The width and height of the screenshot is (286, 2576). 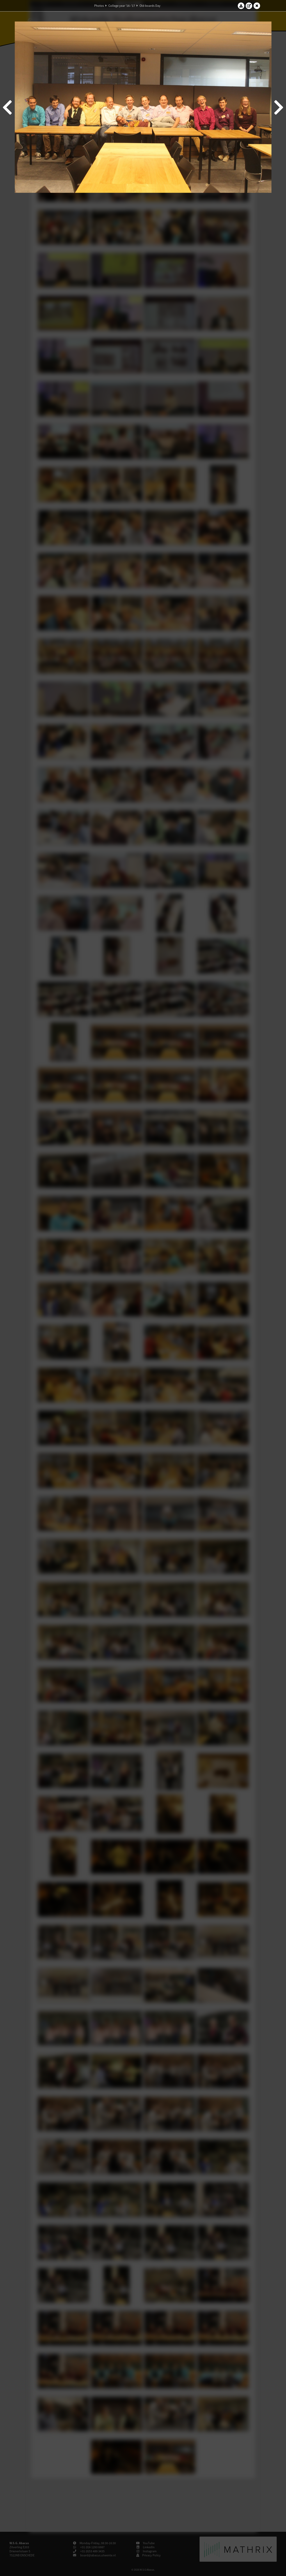 I want to click on Old-boards Day, so click(x=150, y=6).